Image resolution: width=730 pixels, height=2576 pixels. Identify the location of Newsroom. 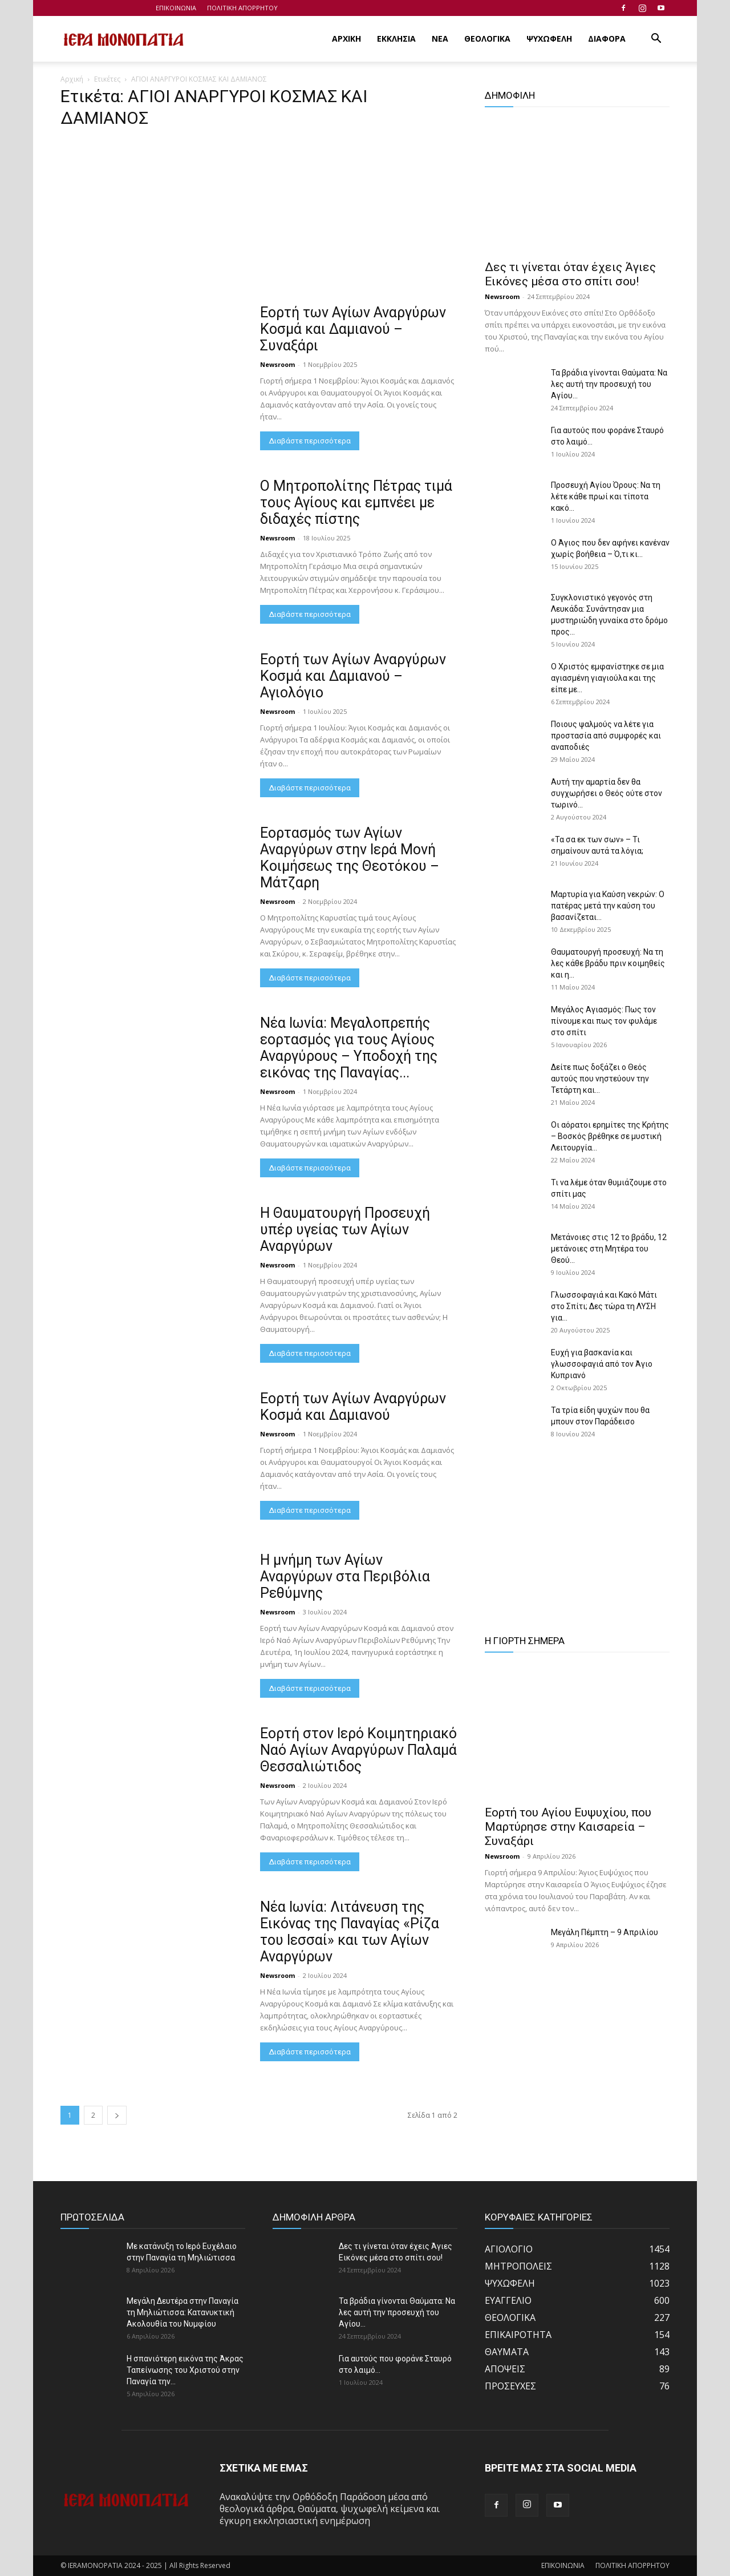
(277, 364).